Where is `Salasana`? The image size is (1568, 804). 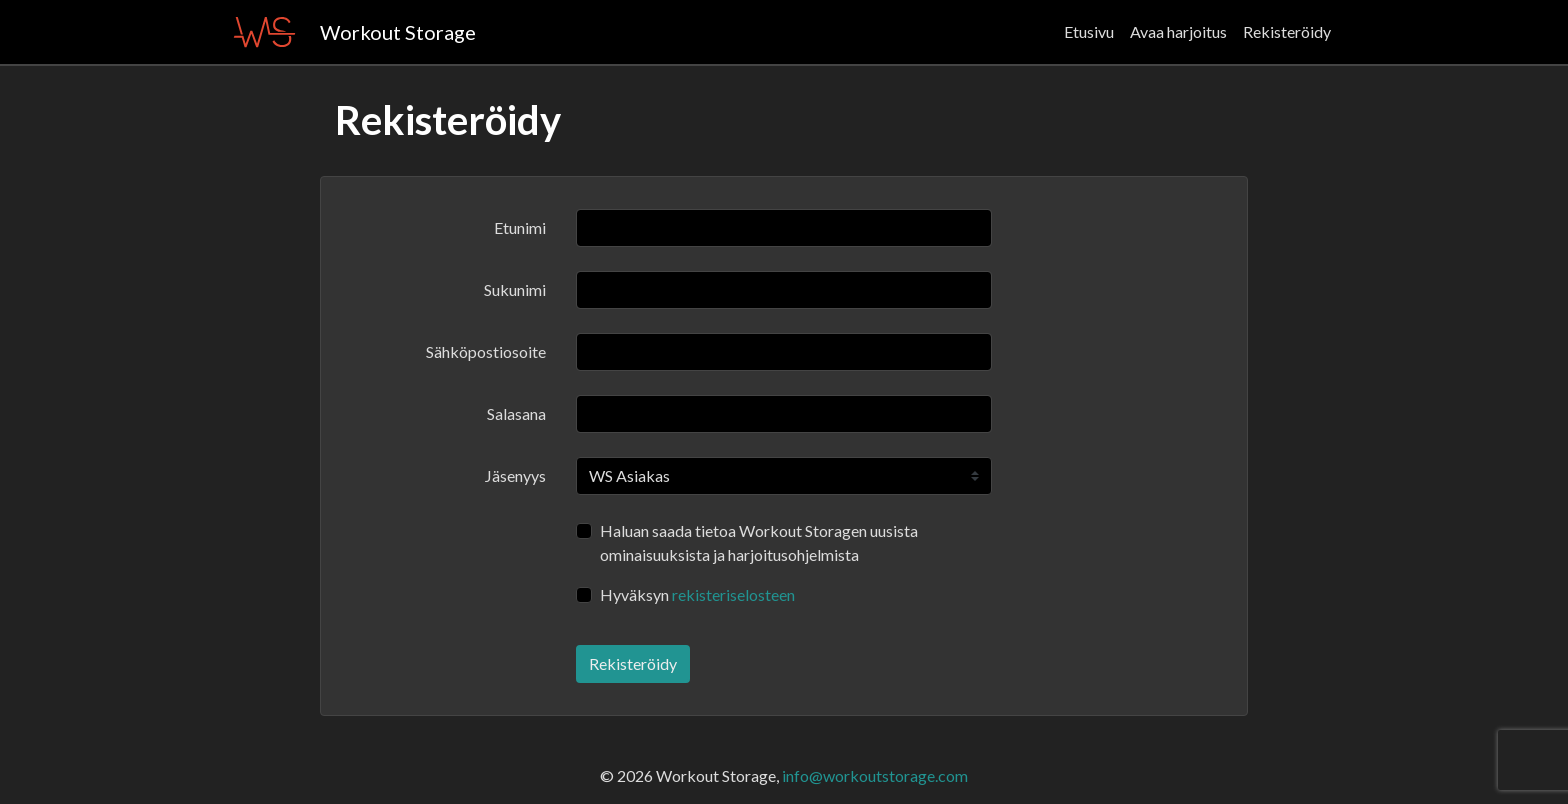 Salasana is located at coordinates (516, 413).